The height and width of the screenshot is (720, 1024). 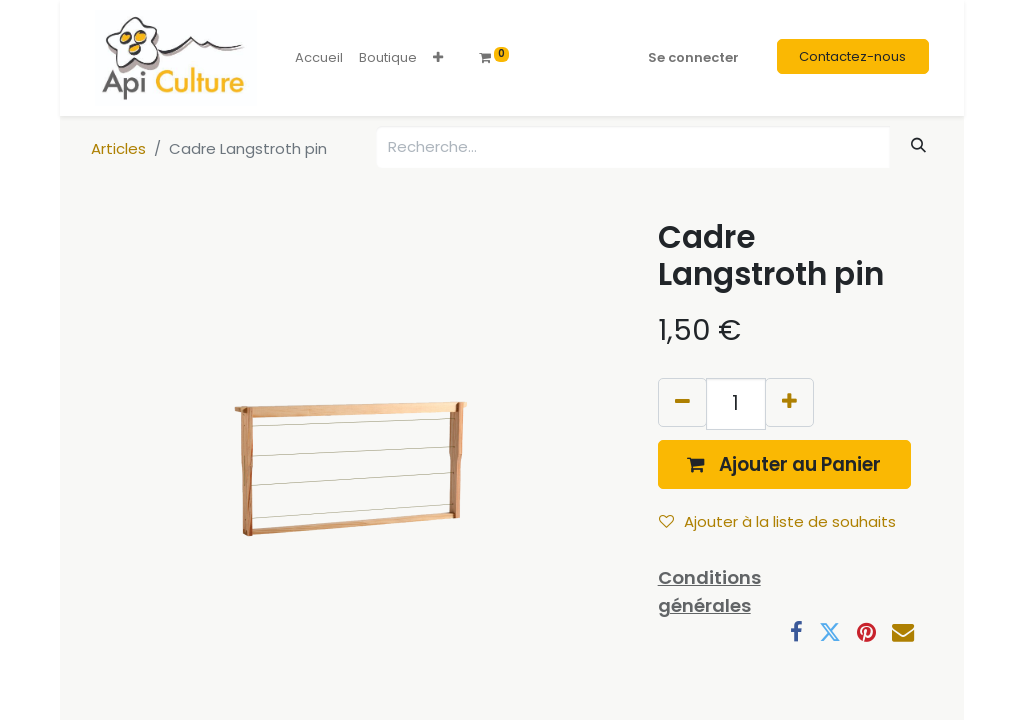 What do you see at coordinates (789, 402) in the screenshot?
I see `[Ajouter]` at bounding box center [789, 402].